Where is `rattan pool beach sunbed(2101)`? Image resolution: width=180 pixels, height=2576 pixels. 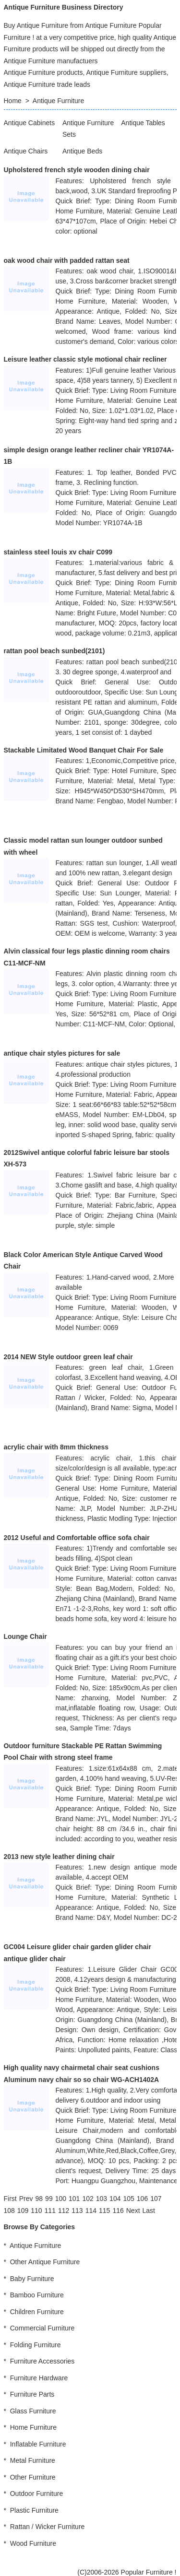
rattan pool beach sunbed(2101) is located at coordinates (54, 651).